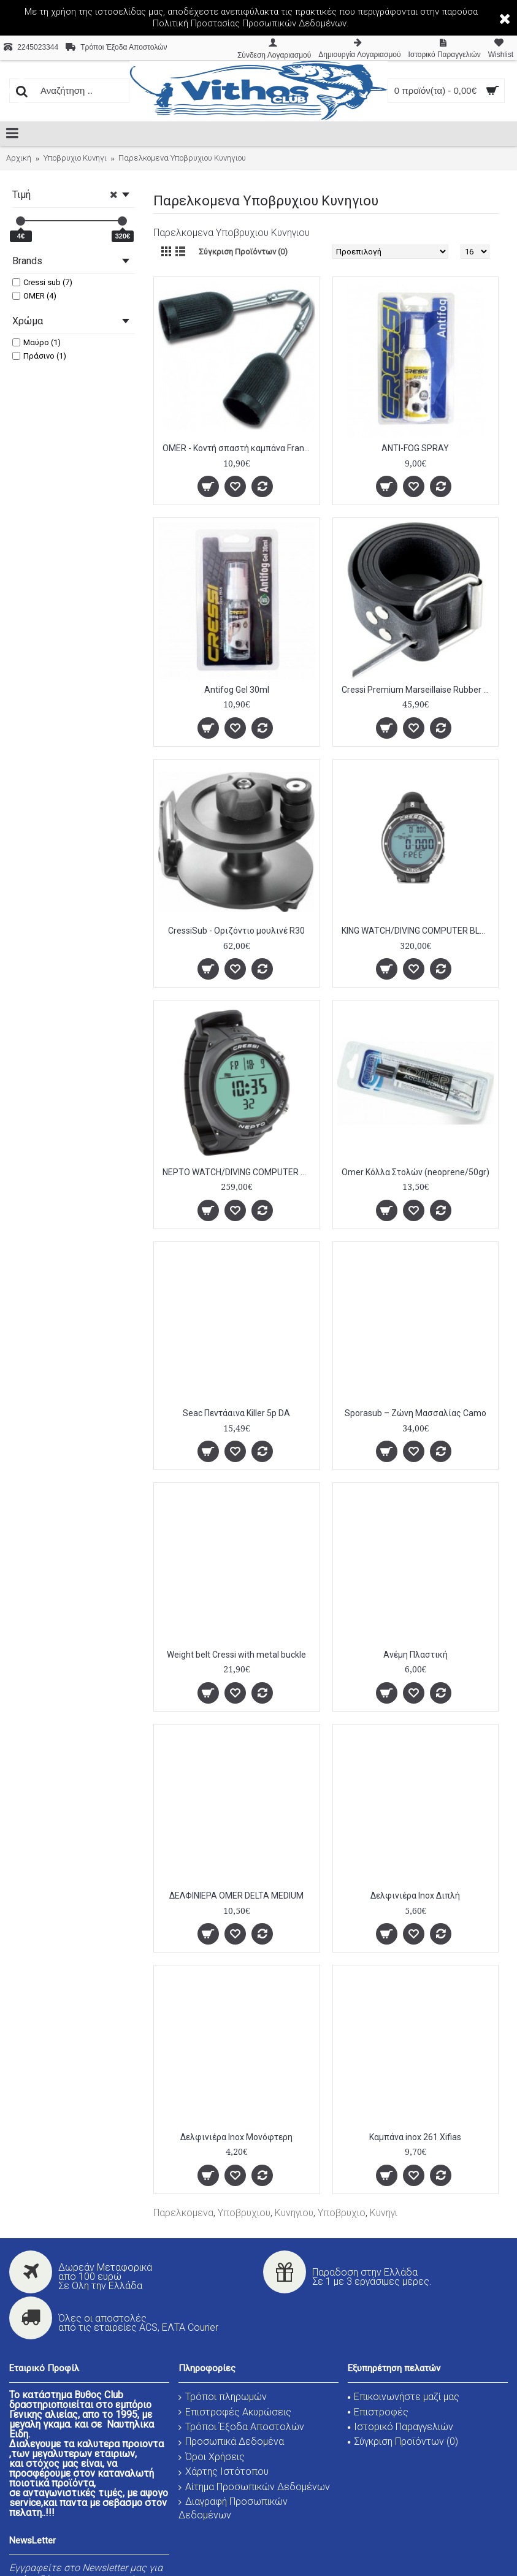  Describe the element at coordinates (418, 690) in the screenshot. I see `Cressi Premium Marseillaise Rubber Belt, Black` at that location.